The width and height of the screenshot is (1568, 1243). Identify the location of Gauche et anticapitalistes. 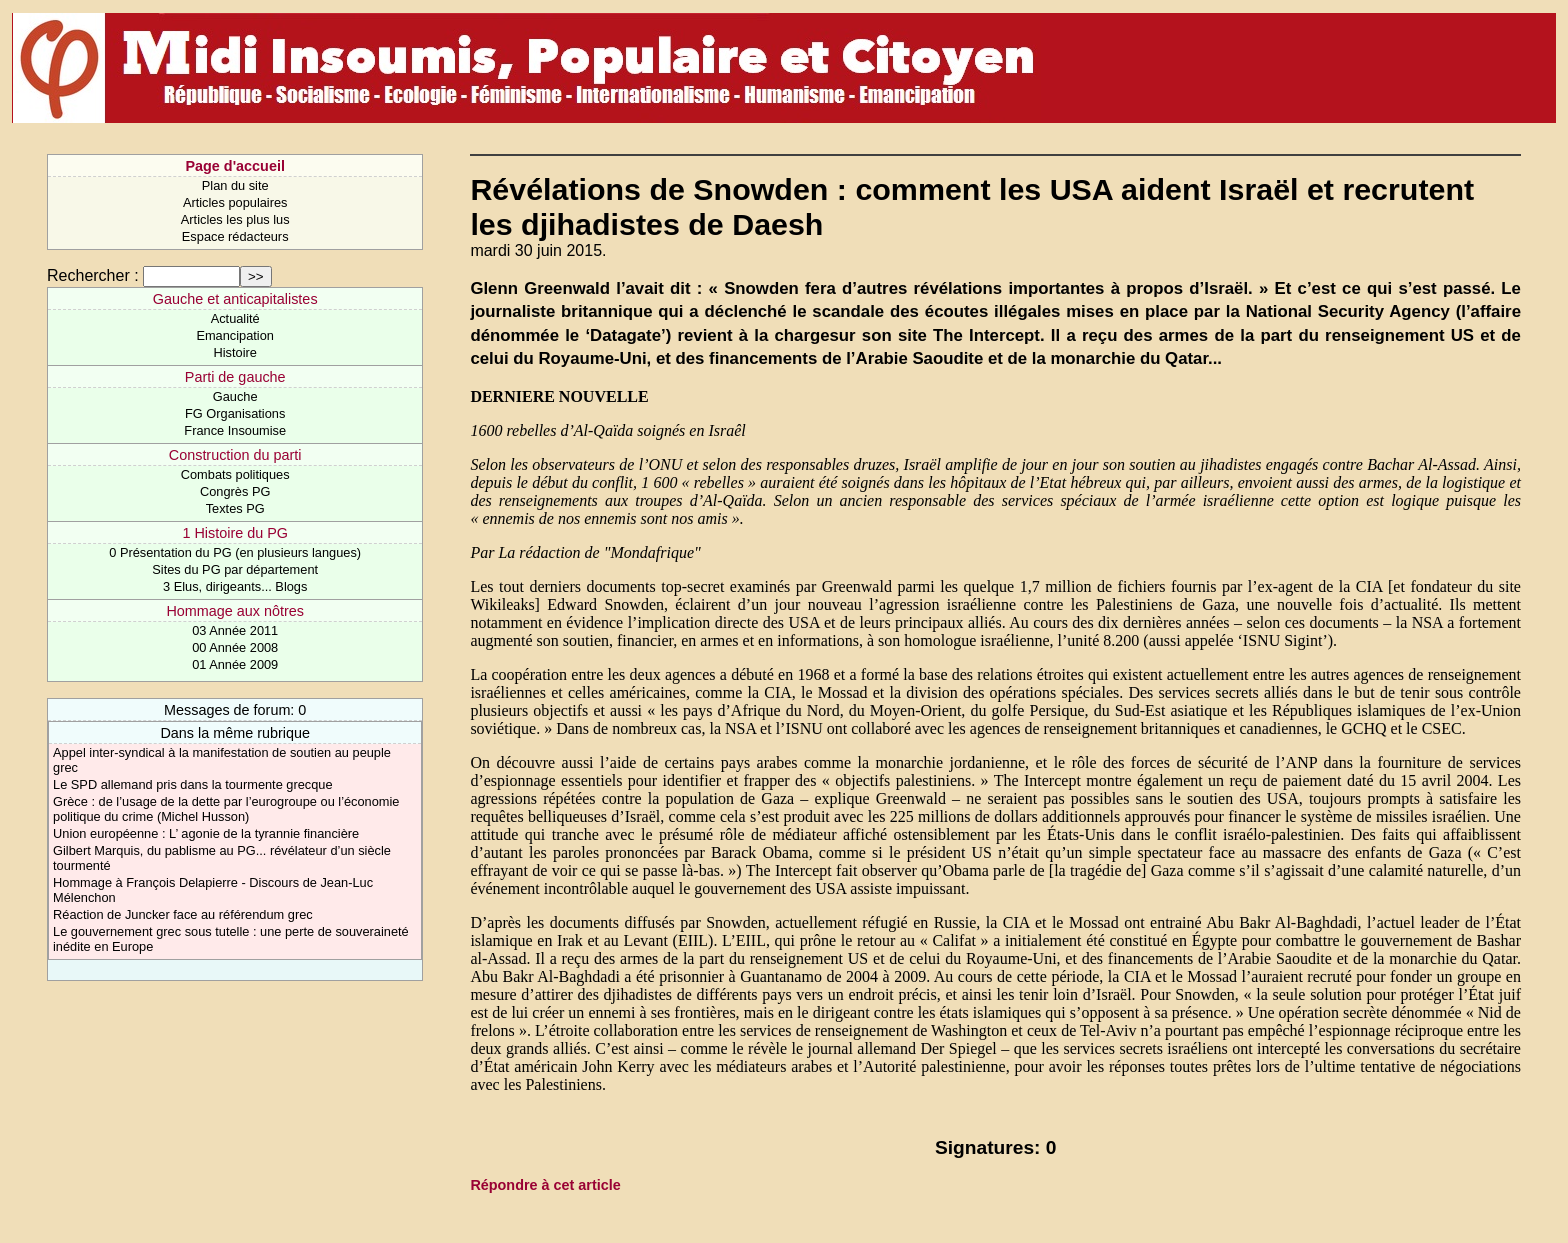
(235, 299).